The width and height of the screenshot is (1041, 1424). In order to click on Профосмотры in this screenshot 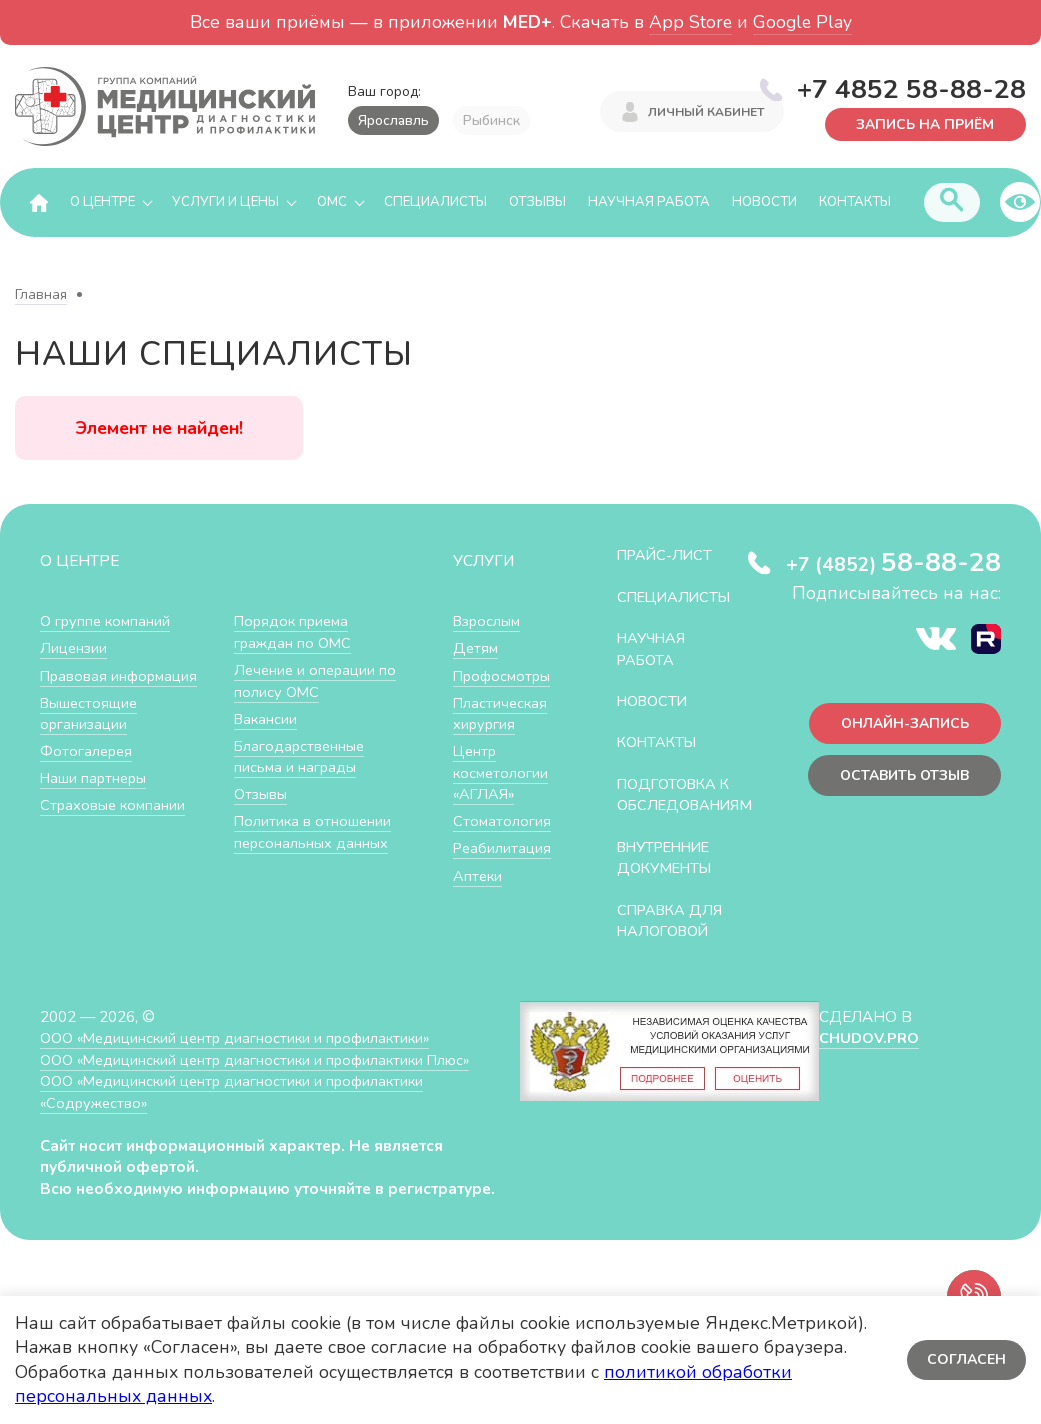, I will do `click(505, 676)`.